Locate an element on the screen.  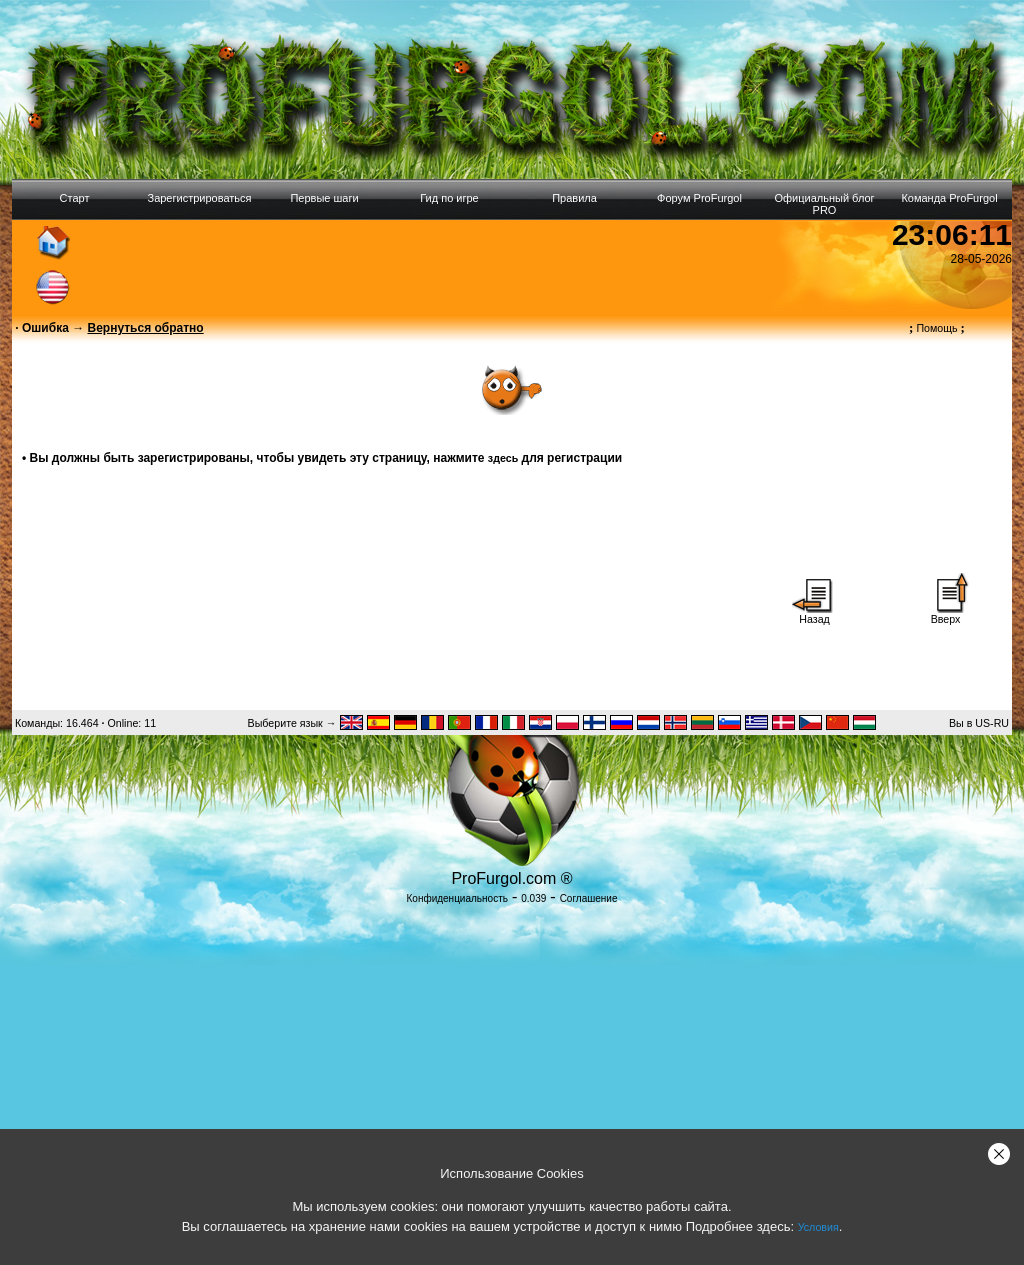
Старт is located at coordinates (75, 198).